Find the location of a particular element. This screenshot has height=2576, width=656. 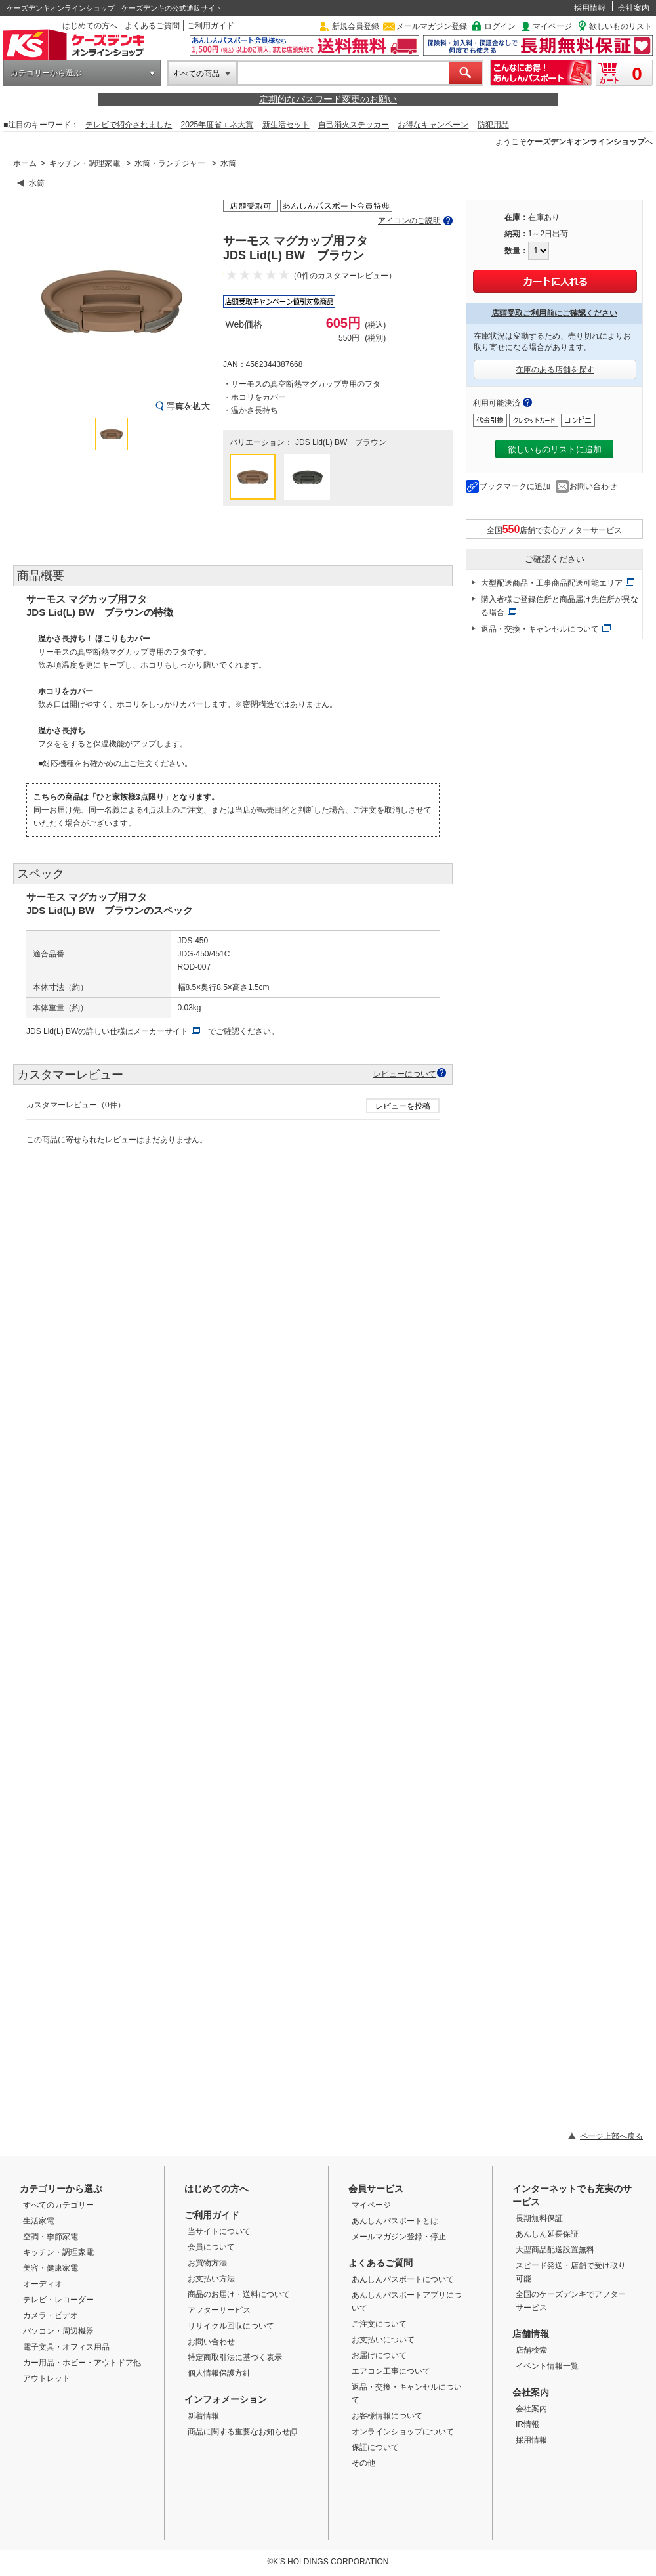

あんしんパスポートとは is located at coordinates (395, 2220).